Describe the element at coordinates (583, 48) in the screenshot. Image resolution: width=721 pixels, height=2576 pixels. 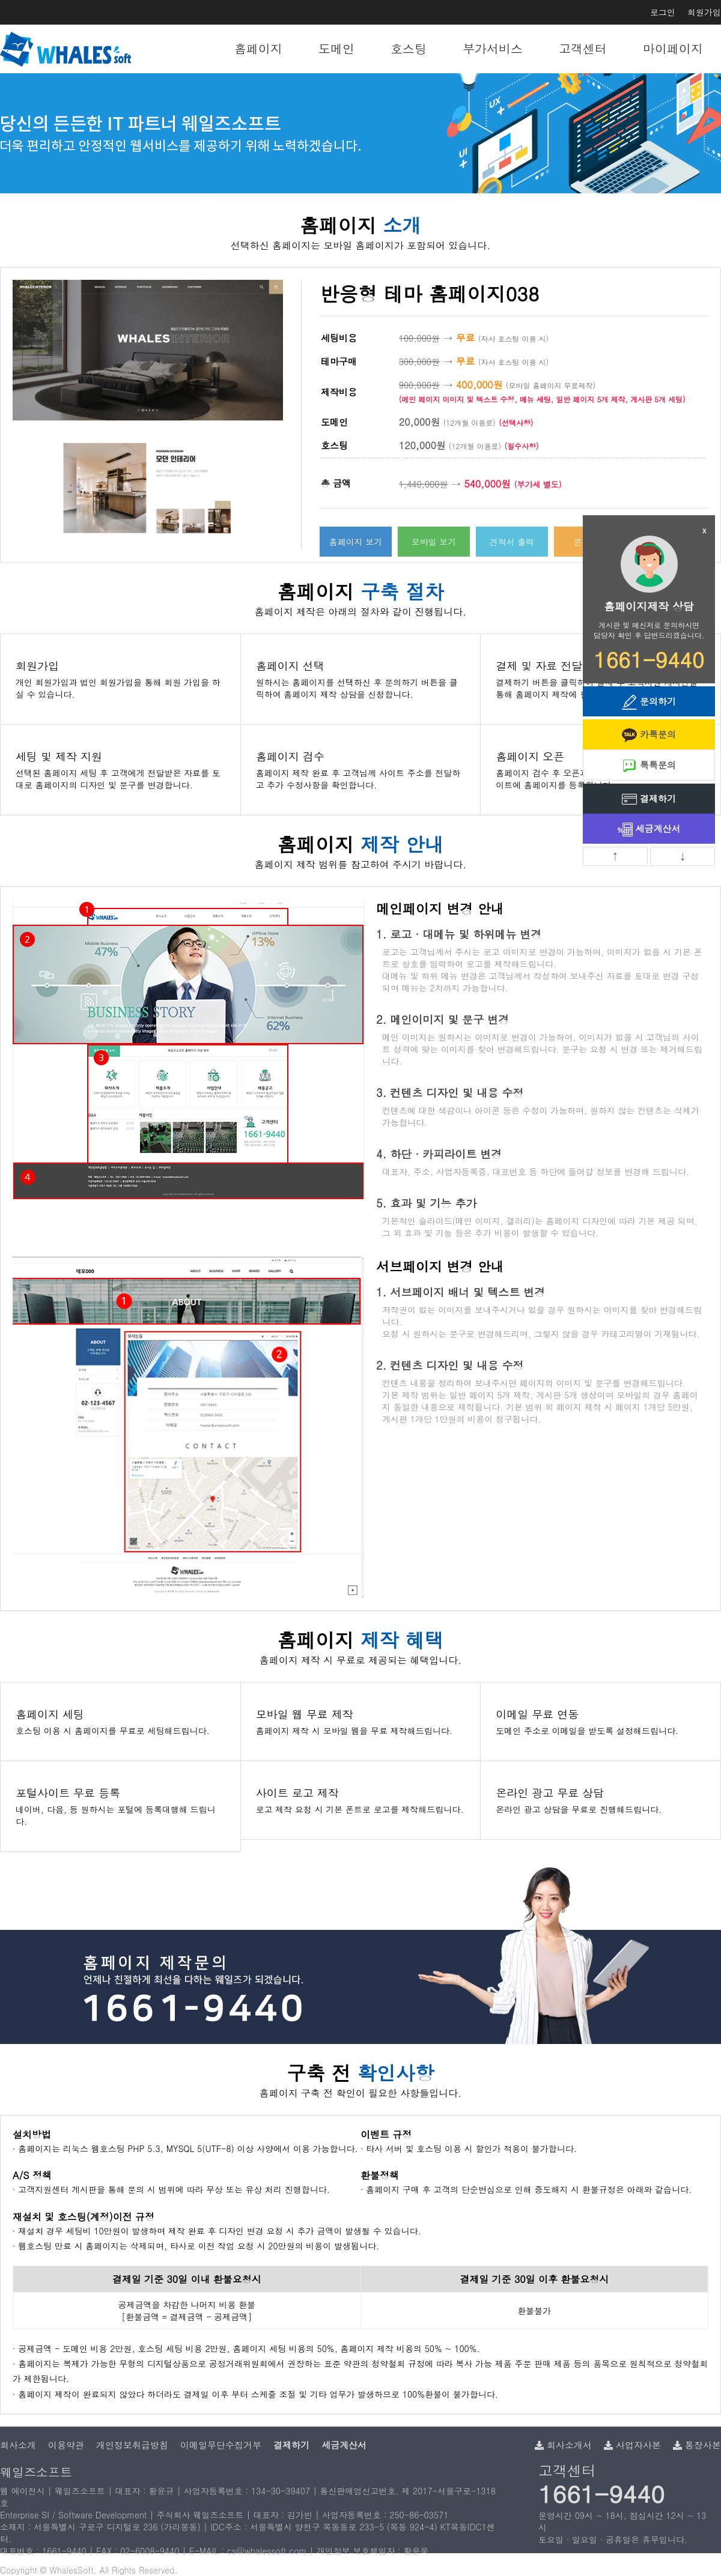
I see `고객센터` at that location.